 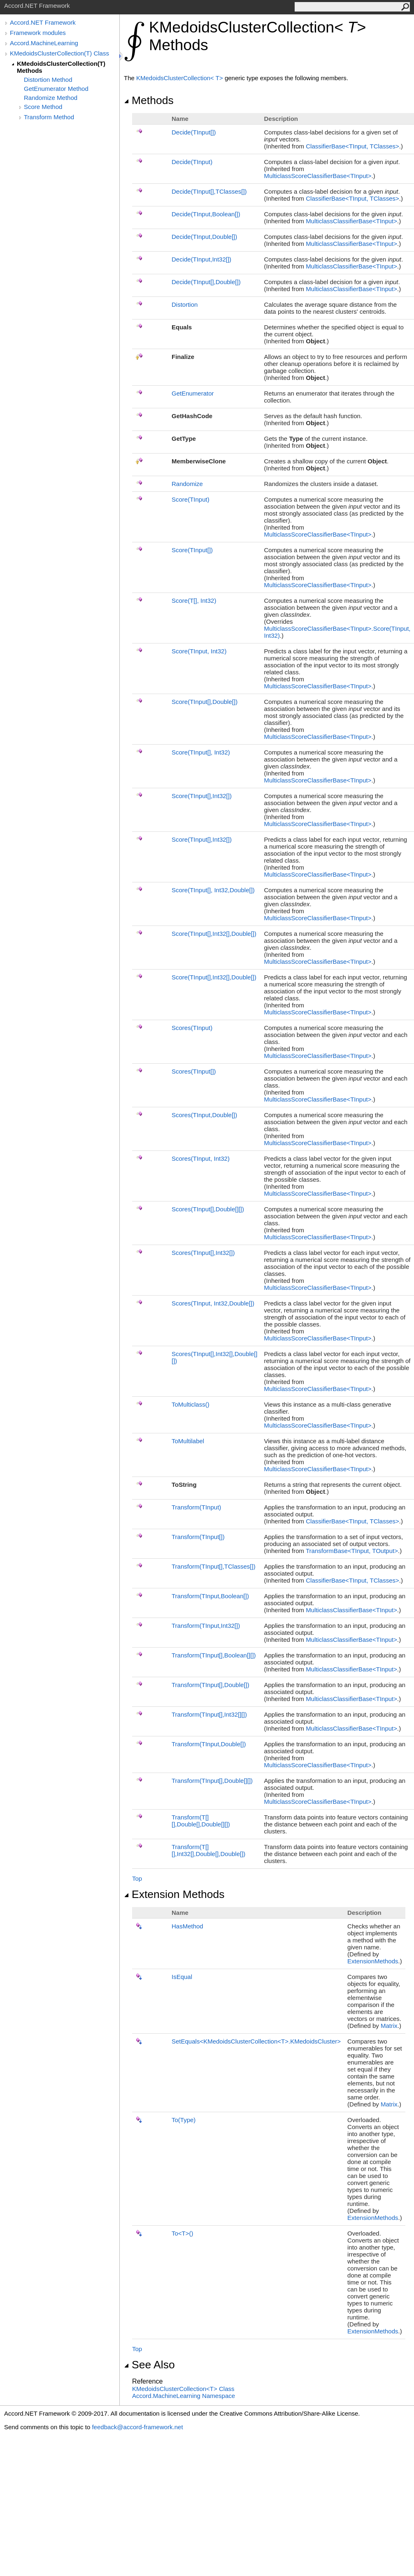 What do you see at coordinates (201, 259) in the screenshot?
I see `Decide(TInput,Int32)` at bounding box center [201, 259].